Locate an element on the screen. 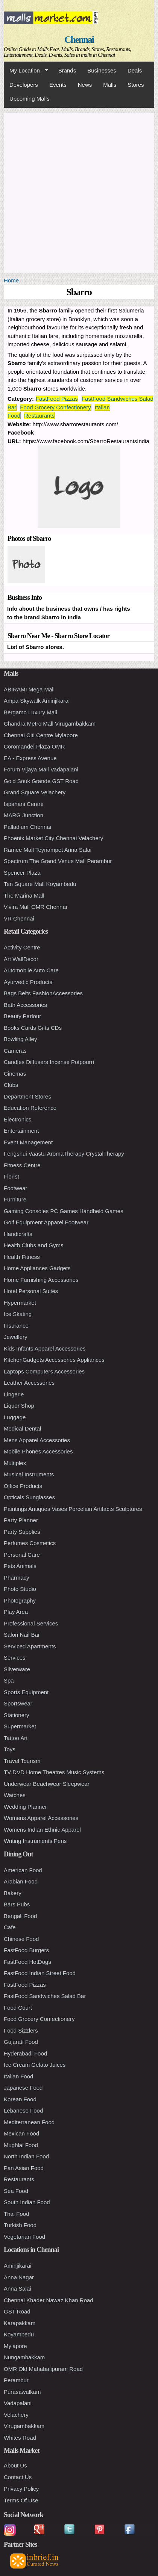 The width and height of the screenshot is (158, 2576). Photo Studio is located at coordinates (20, 1589).